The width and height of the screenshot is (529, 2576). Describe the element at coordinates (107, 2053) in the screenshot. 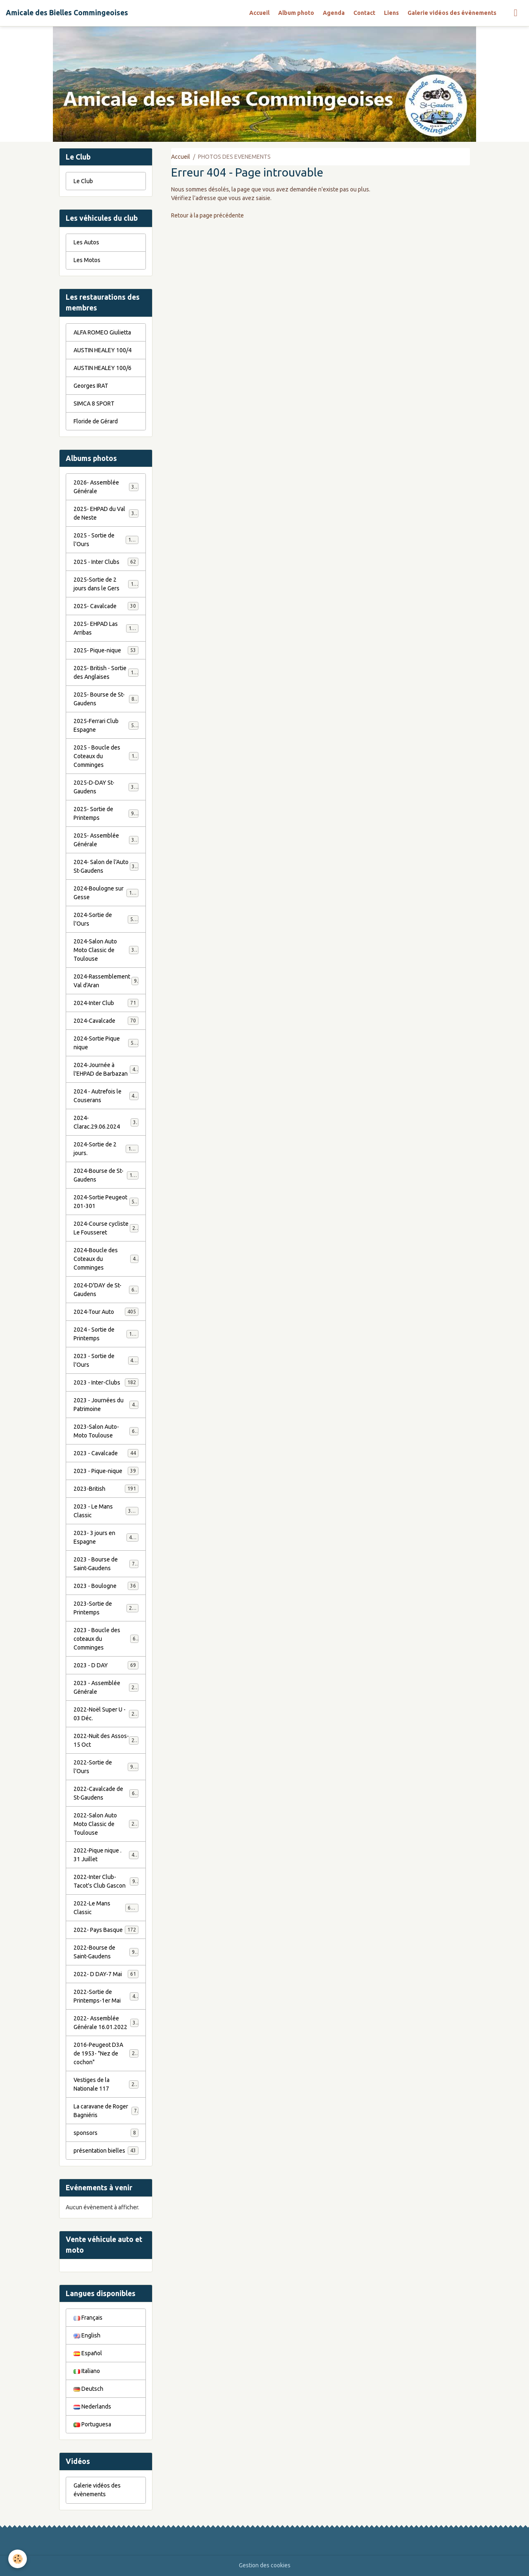

I see `2016-Peugeot D3A de 1953- "Nez de cochon"` at that location.